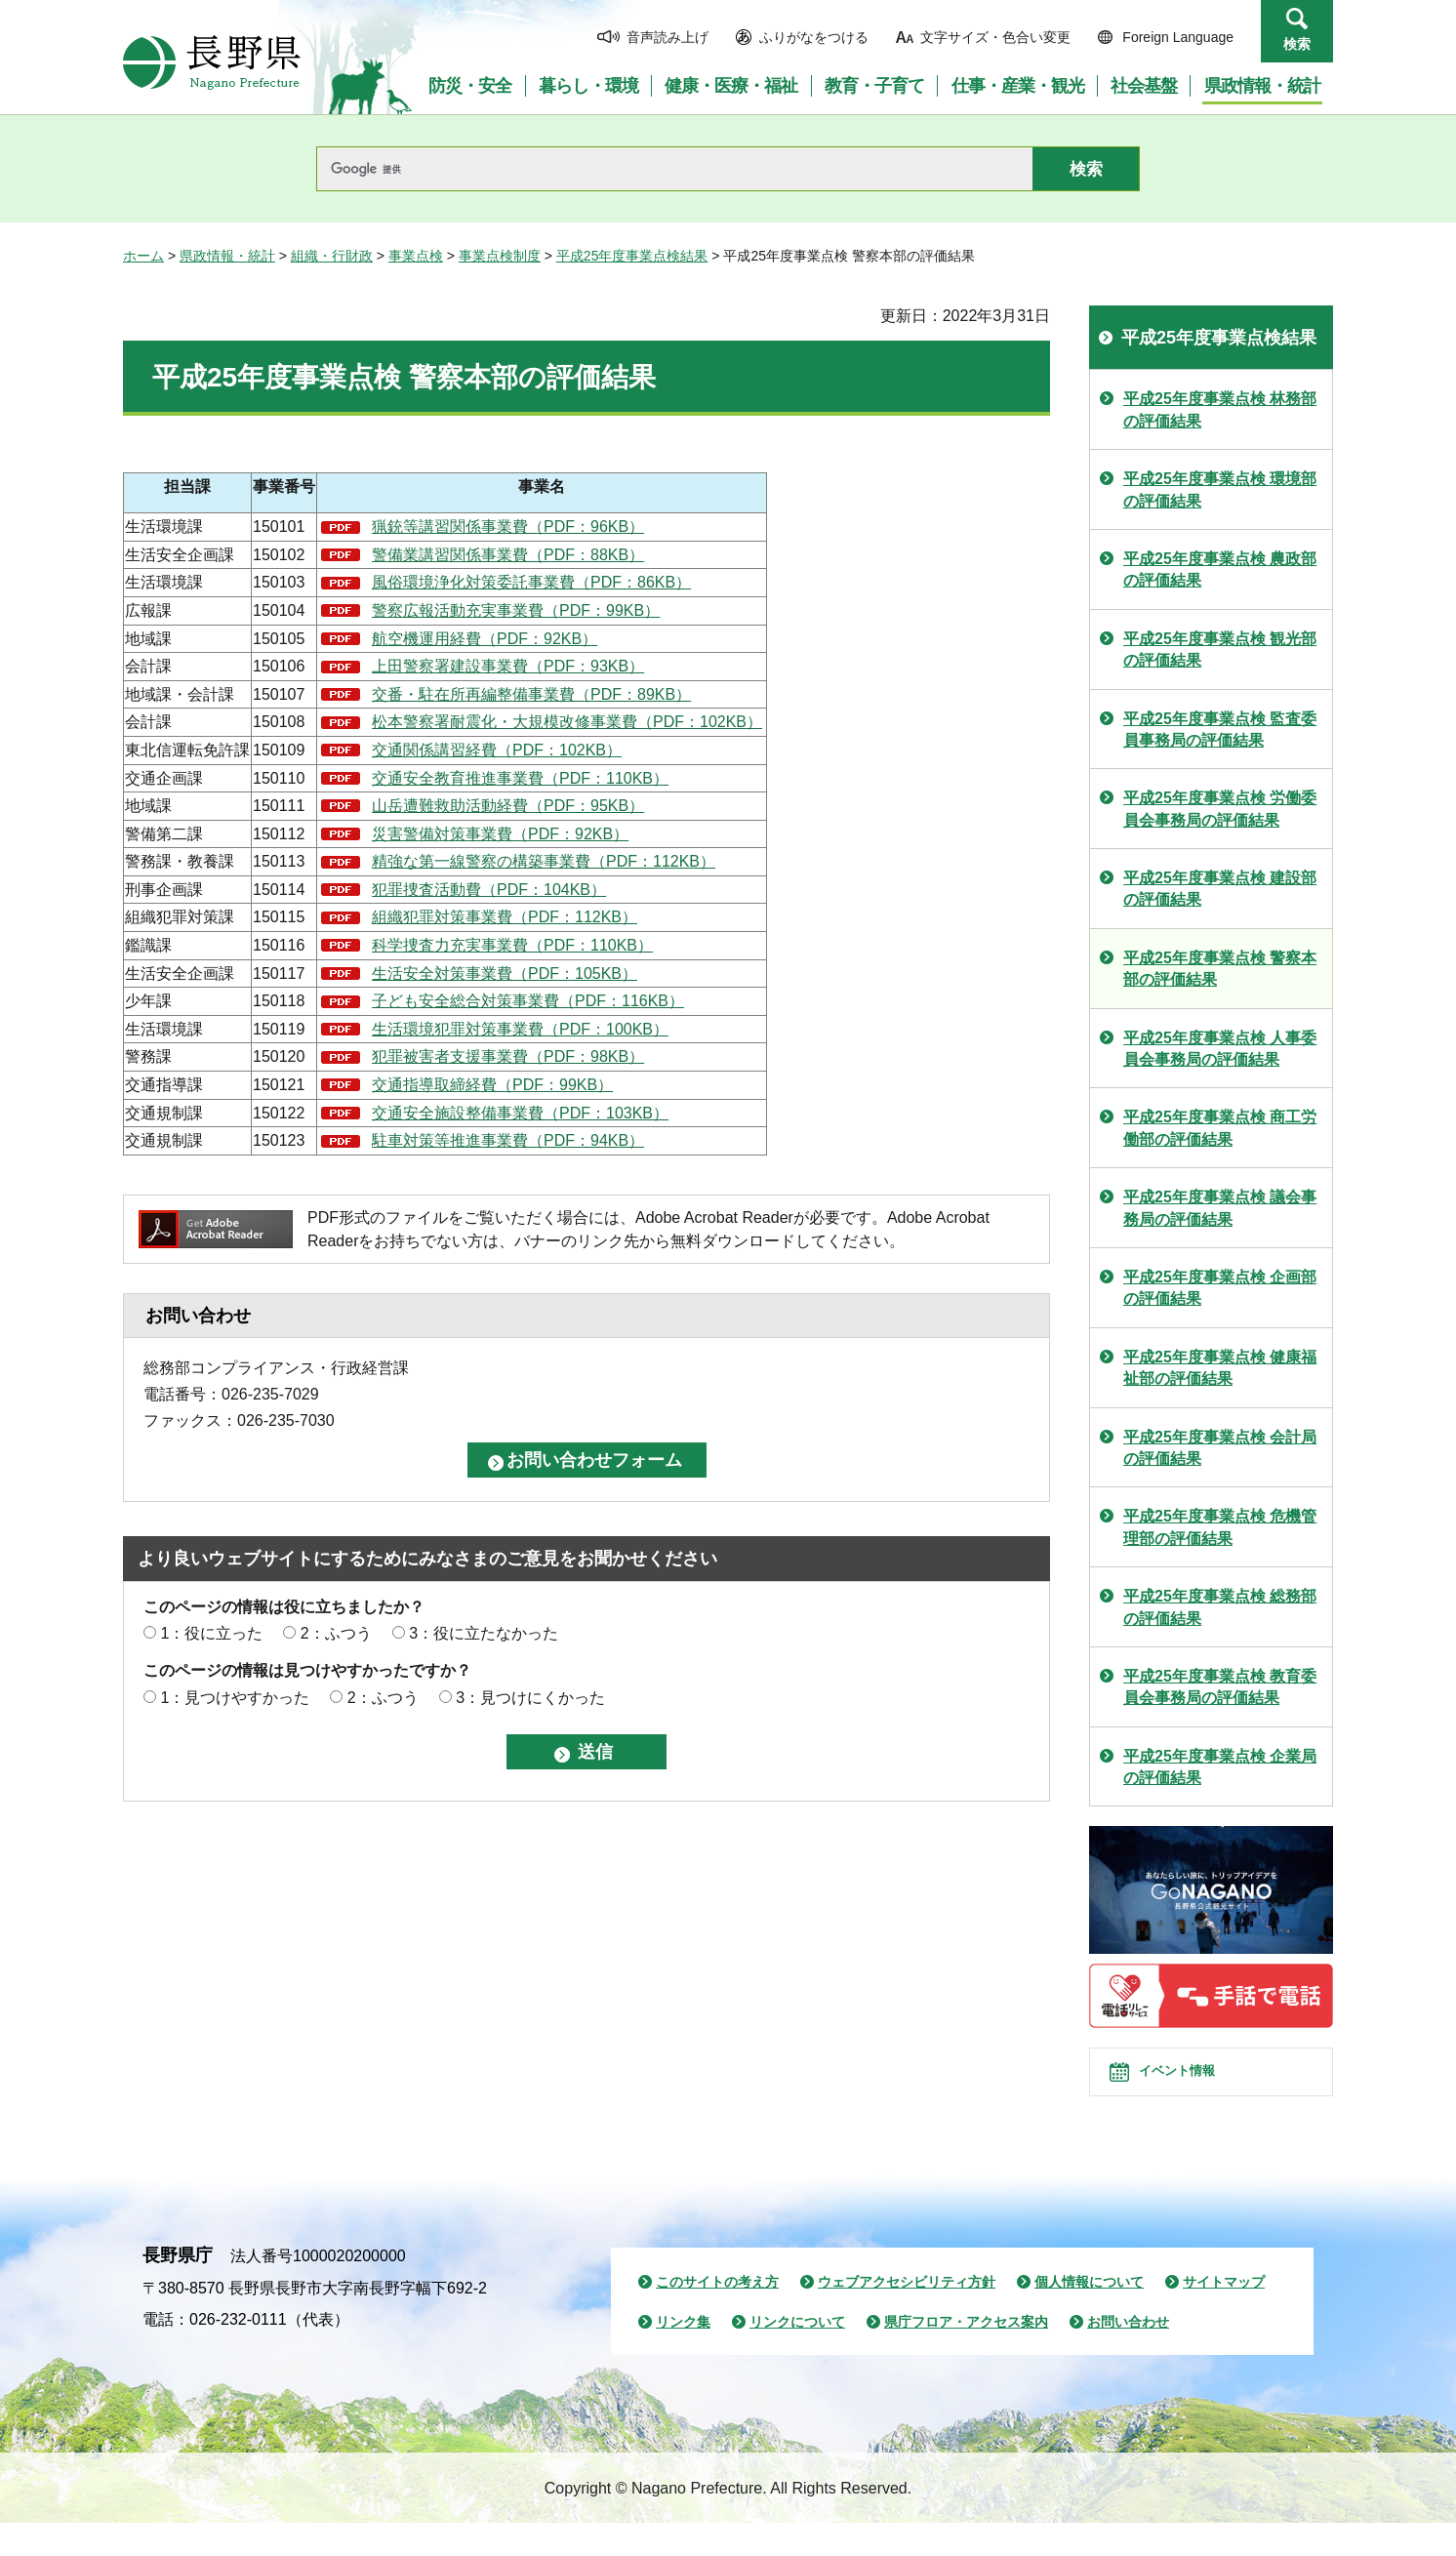  What do you see at coordinates (1128, 2355) in the screenshot?
I see `お問い合わせ` at bounding box center [1128, 2355].